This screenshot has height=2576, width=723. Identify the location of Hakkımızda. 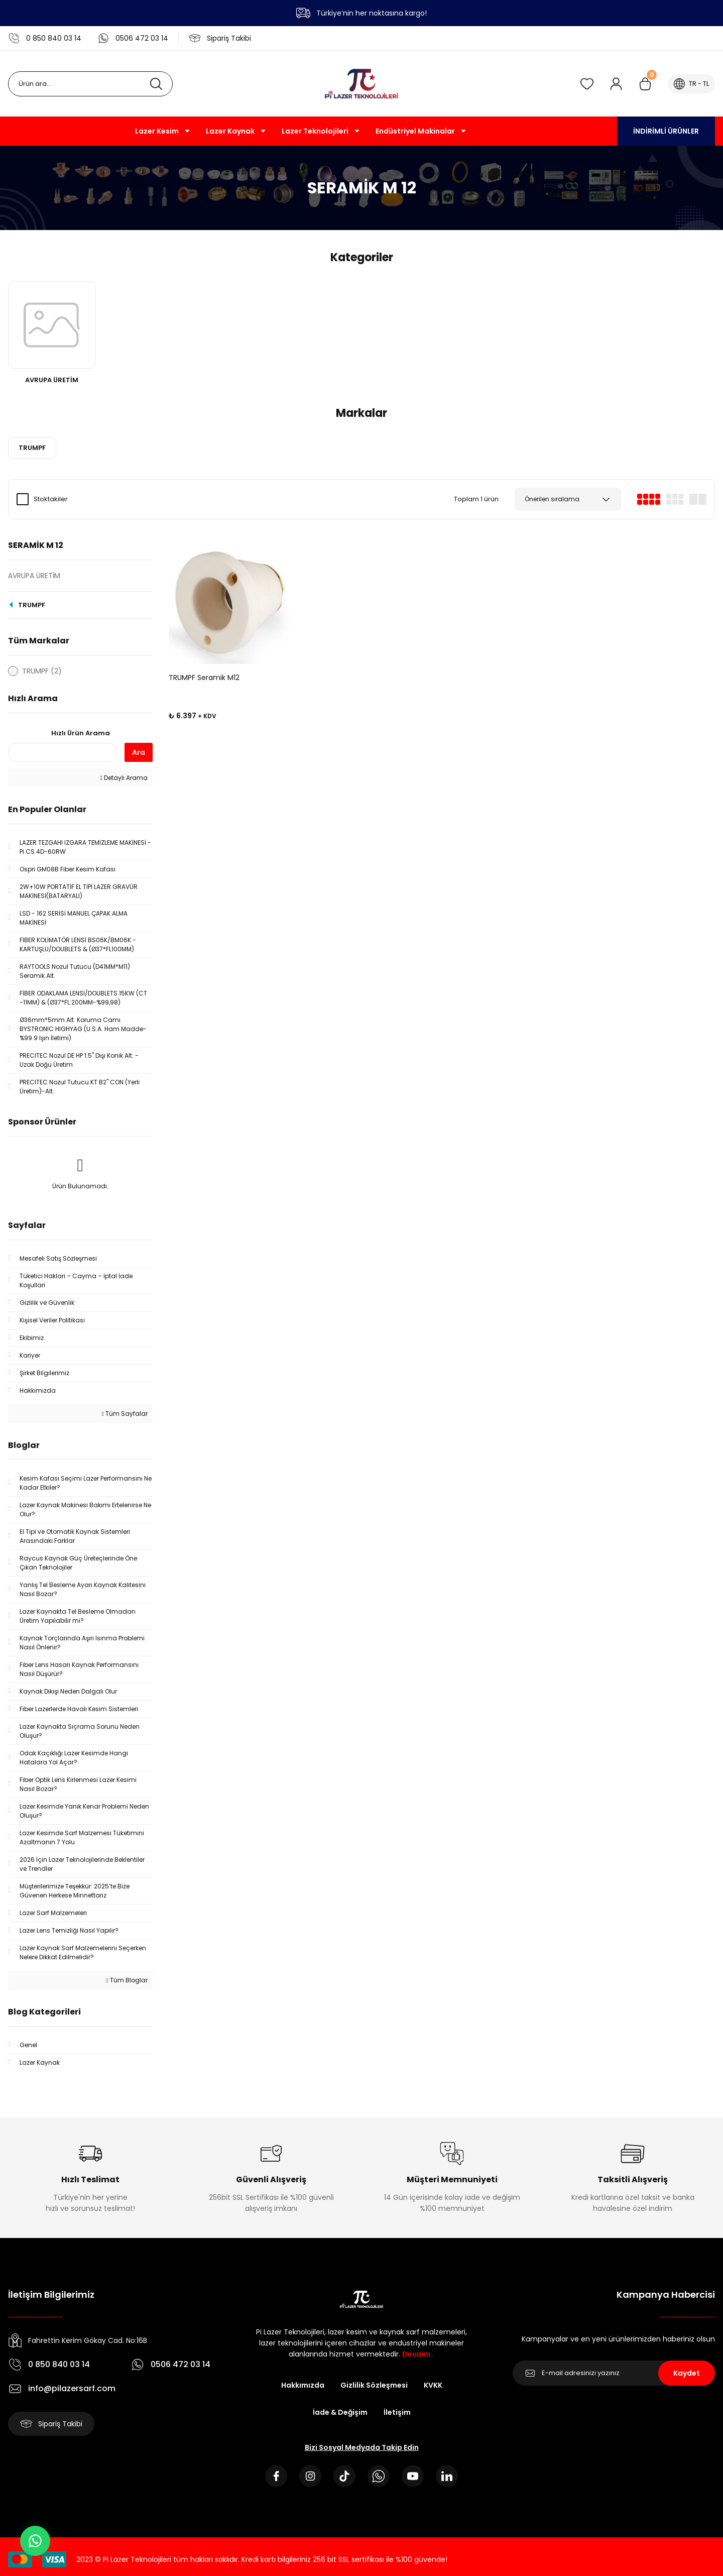
(302, 2385).